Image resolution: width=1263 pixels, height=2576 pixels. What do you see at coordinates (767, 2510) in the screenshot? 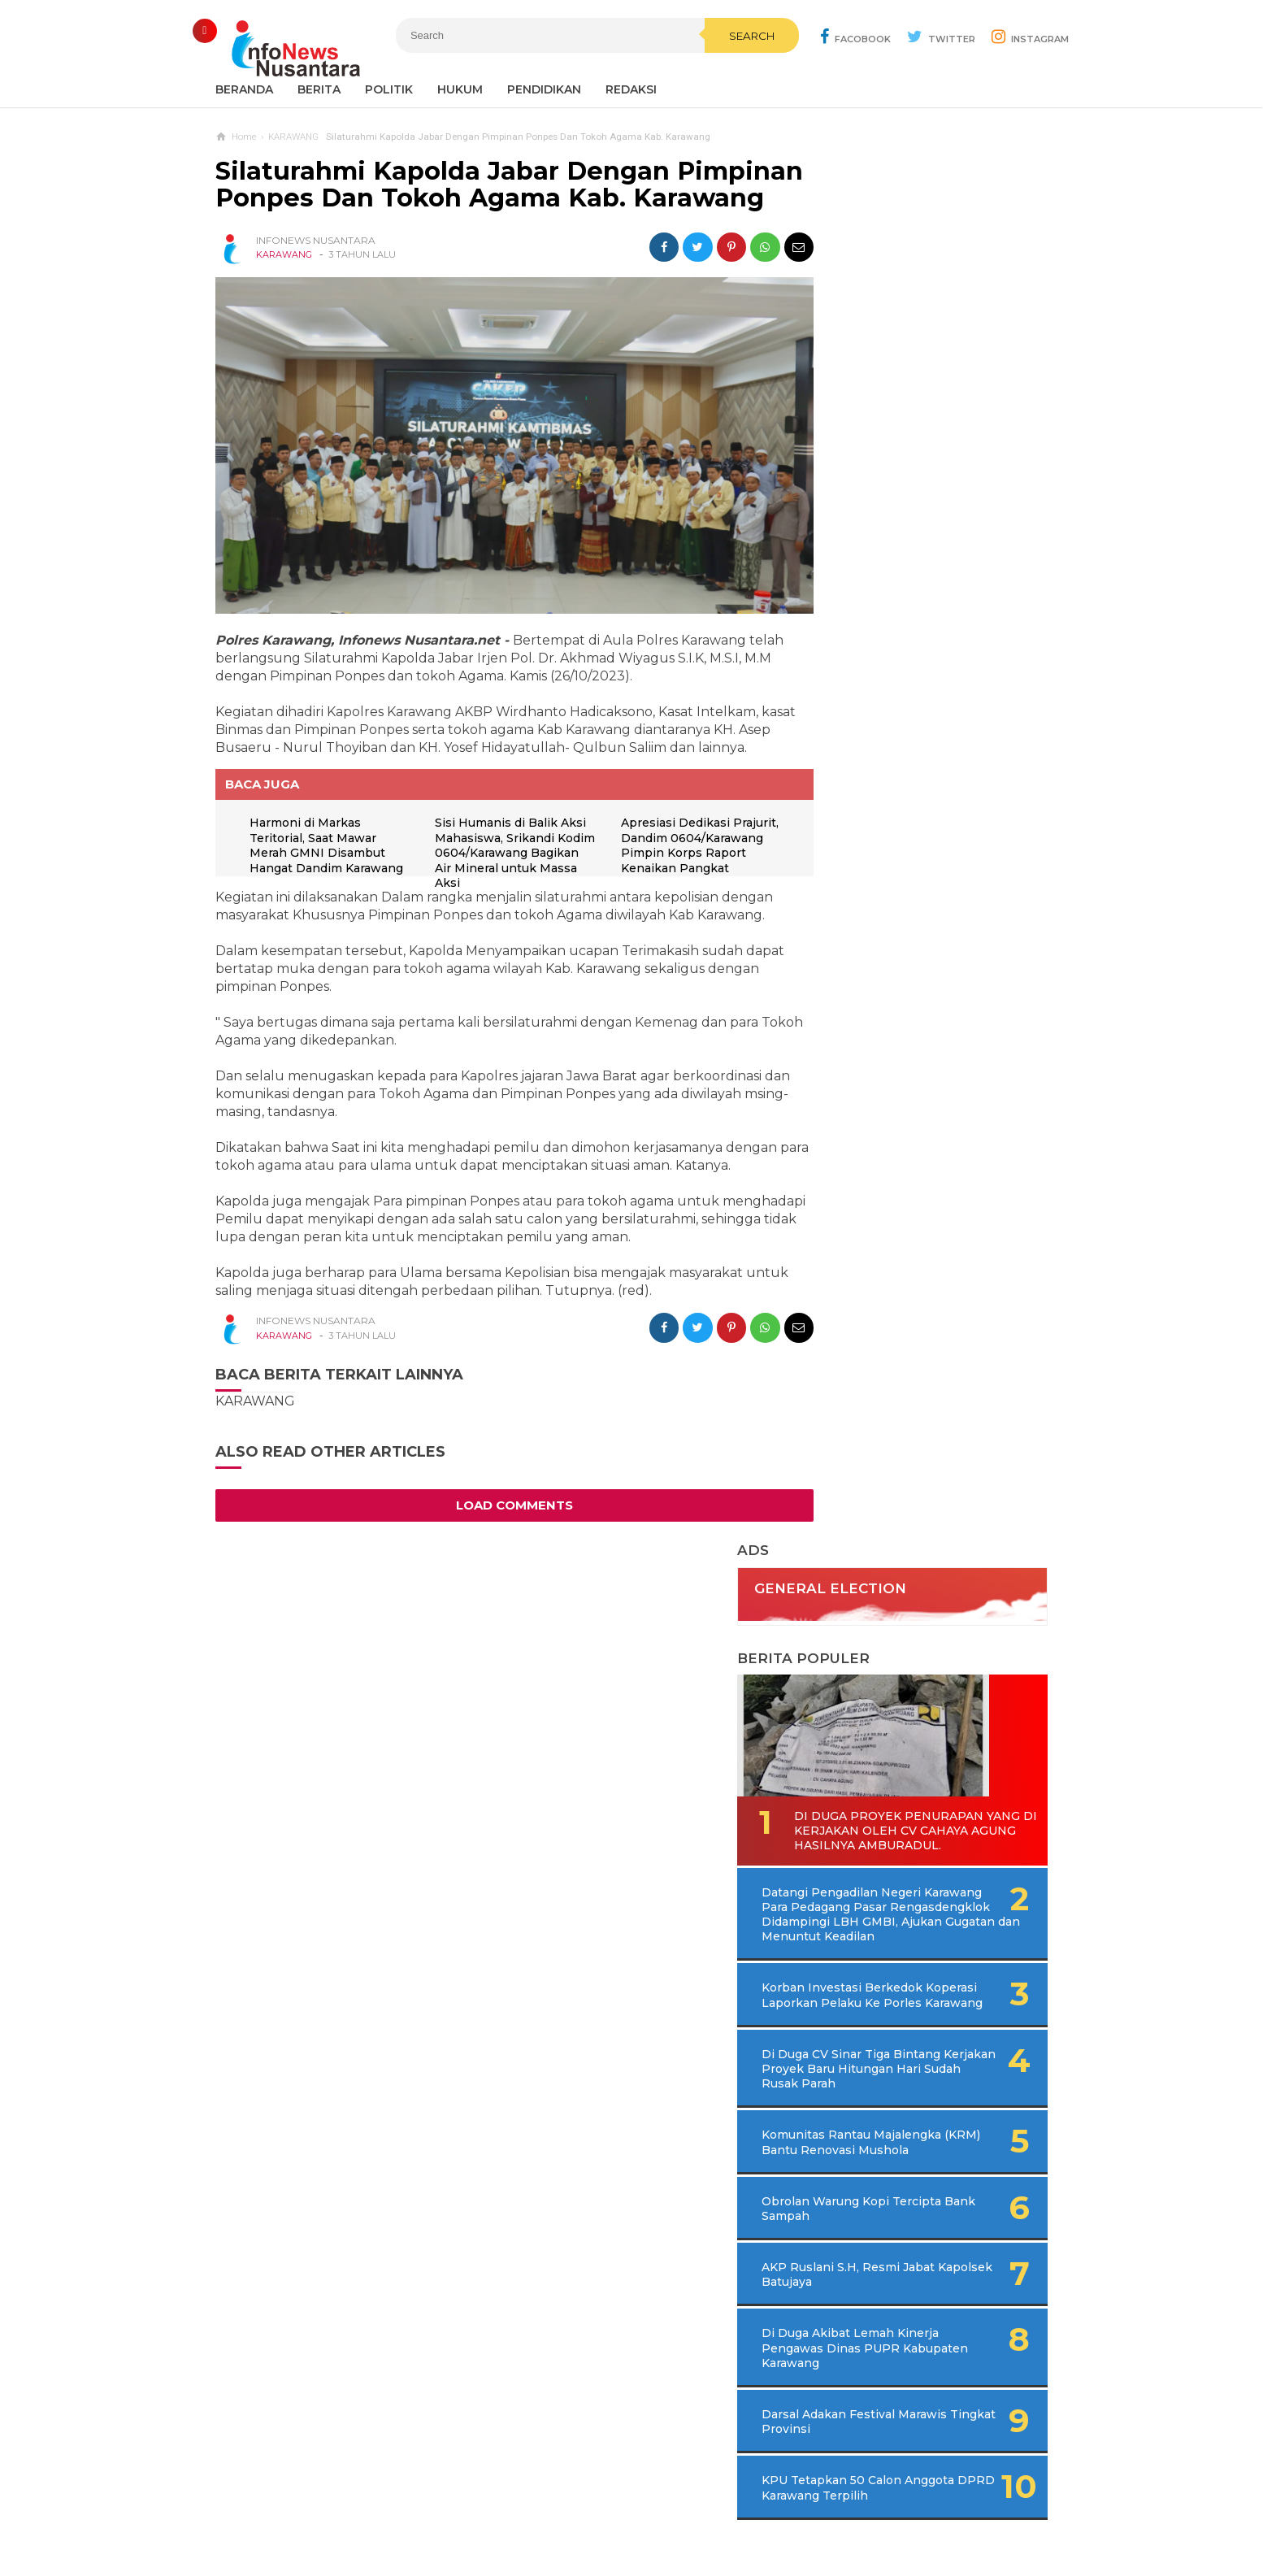
I see `Policy Guides` at bounding box center [767, 2510].